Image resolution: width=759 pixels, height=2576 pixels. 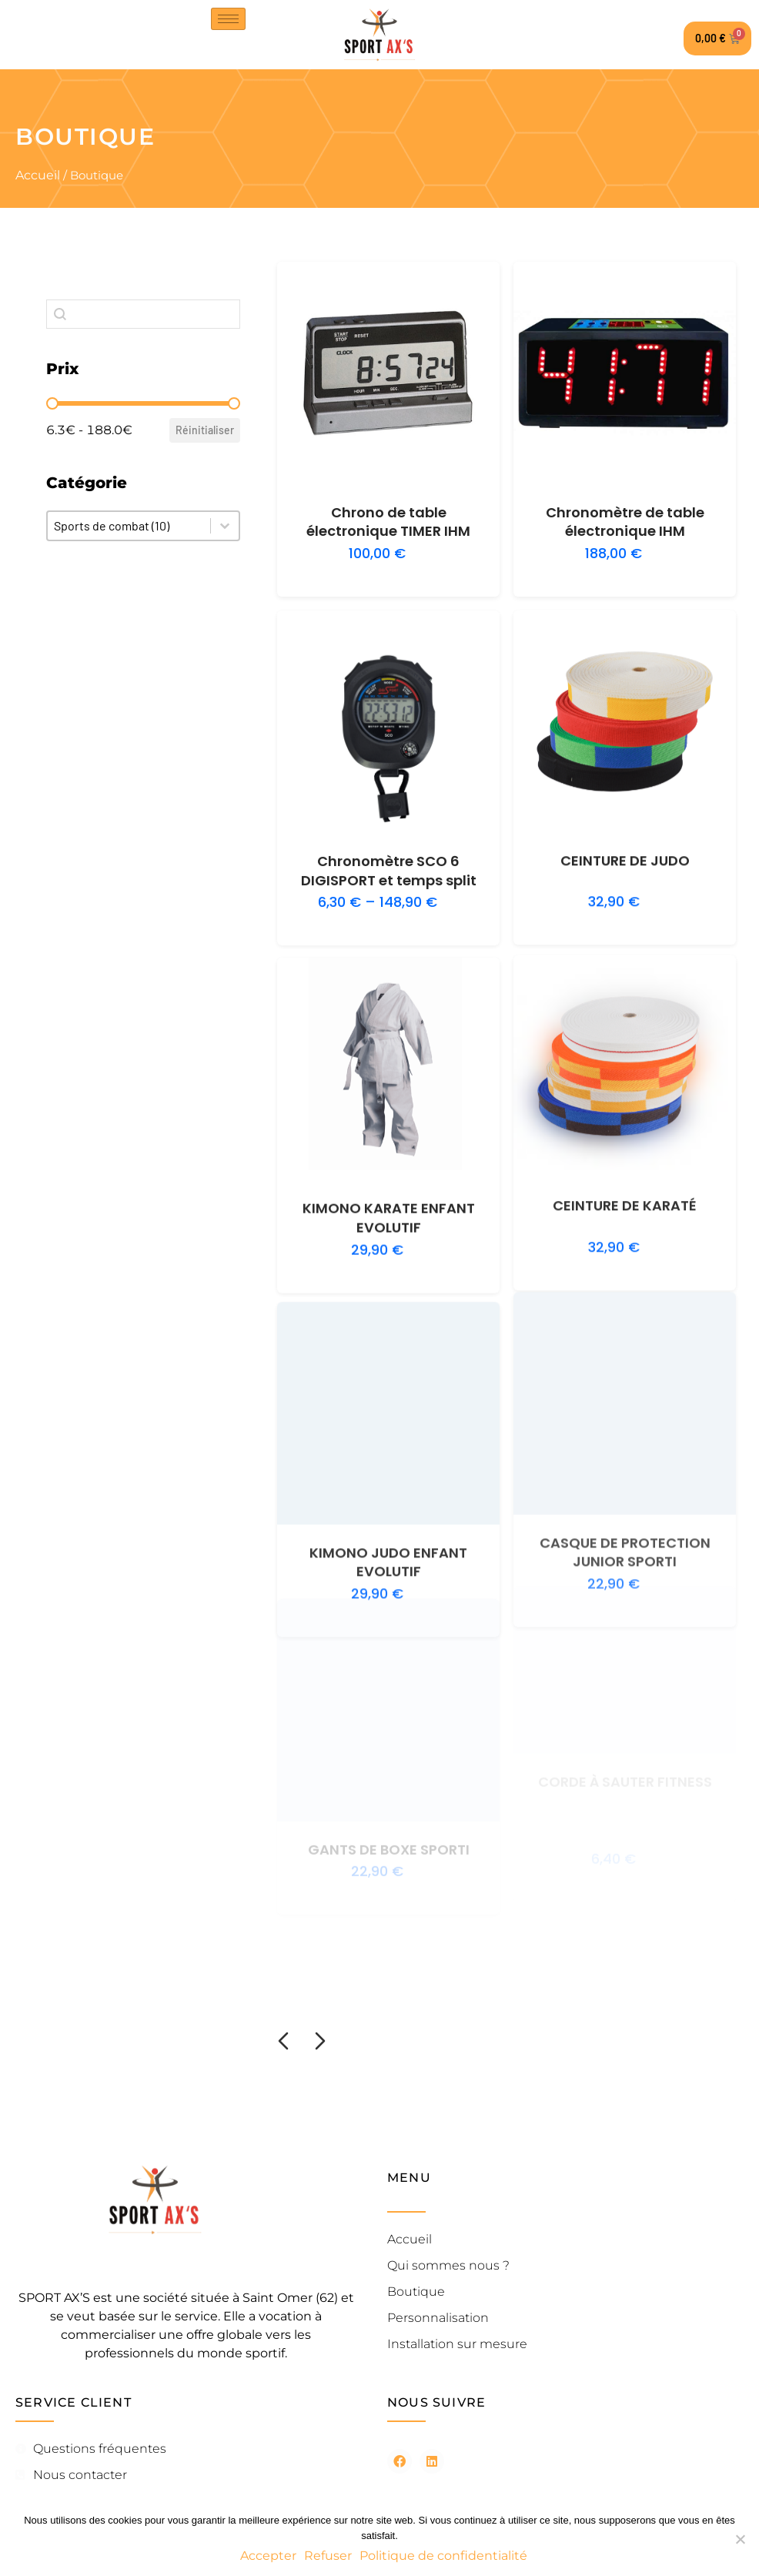 I want to click on Politique de confidentialité, so click(x=443, y=2555).